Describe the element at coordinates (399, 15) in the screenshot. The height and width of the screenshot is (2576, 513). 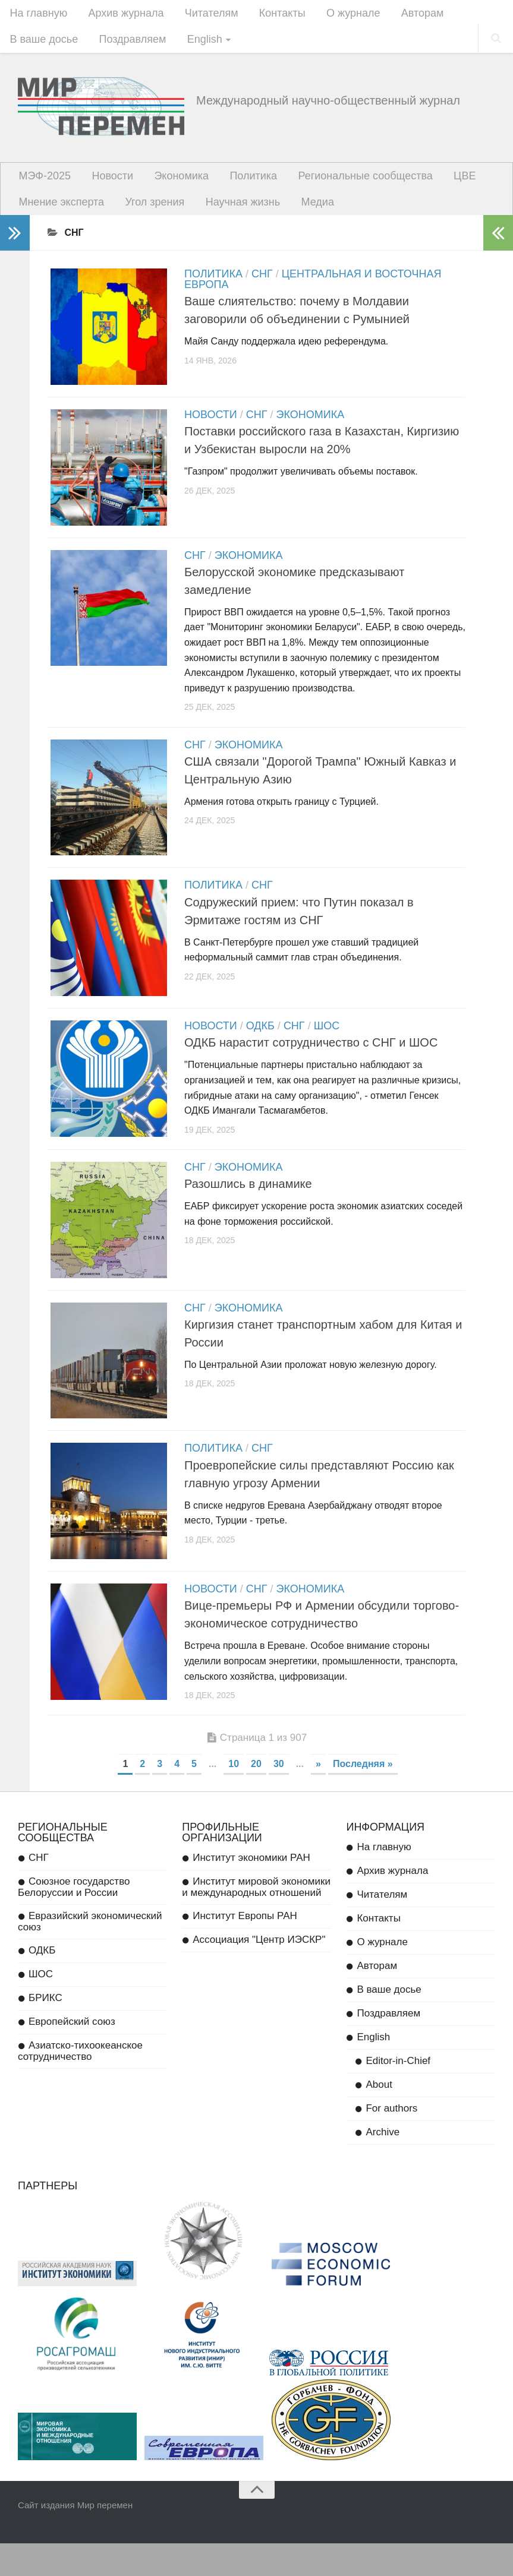
I see `Авторам` at that location.